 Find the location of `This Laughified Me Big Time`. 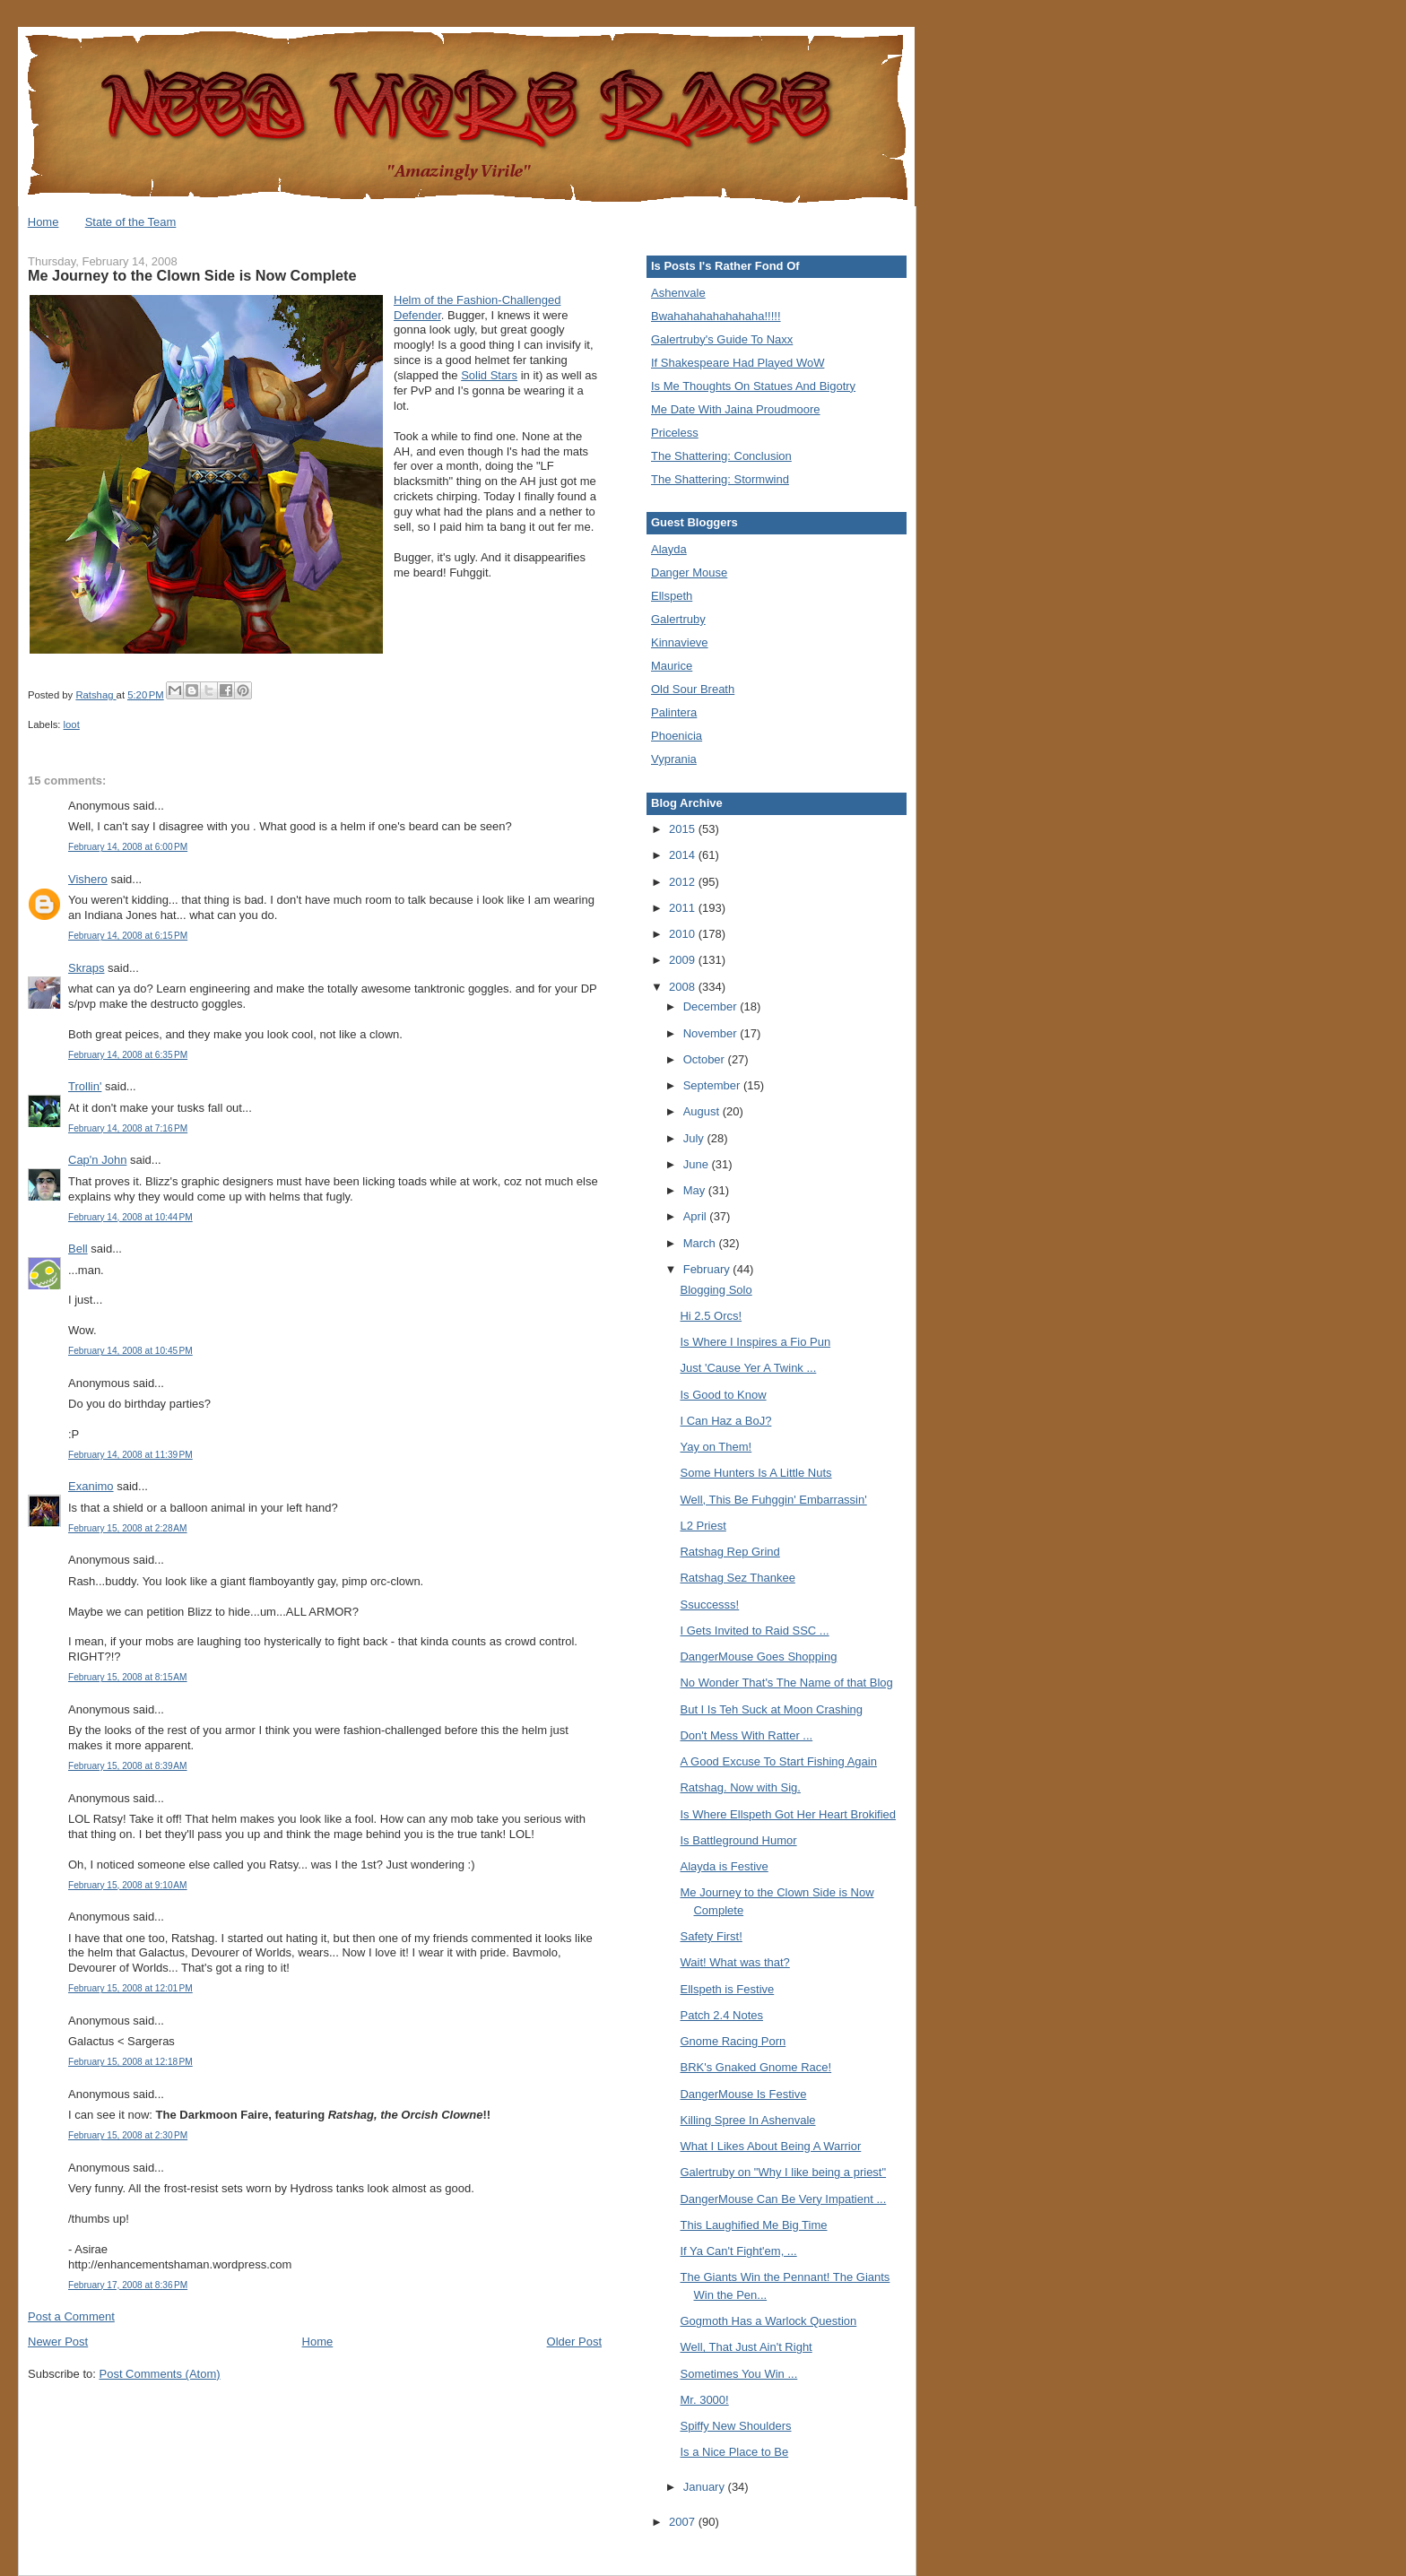

This Laughified Me Big Time is located at coordinates (753, 2225).